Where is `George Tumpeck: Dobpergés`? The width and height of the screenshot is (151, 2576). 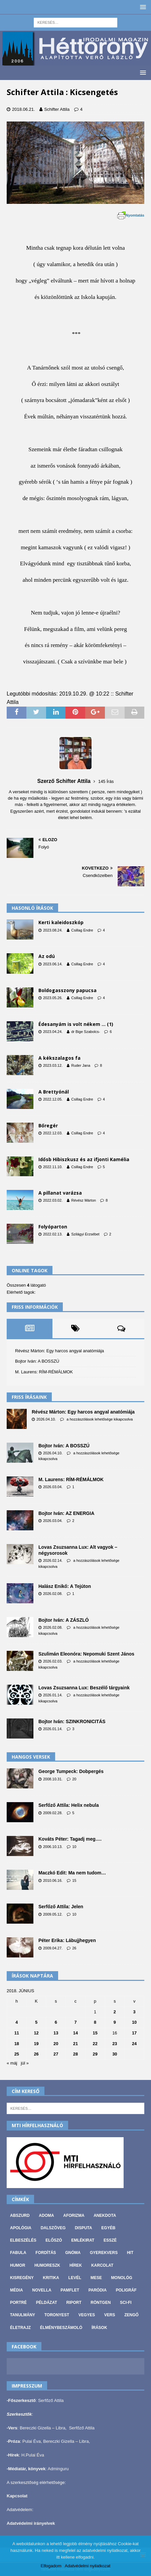
George Tumpeck: Dobpergés is located at coordinates (71, 1771).